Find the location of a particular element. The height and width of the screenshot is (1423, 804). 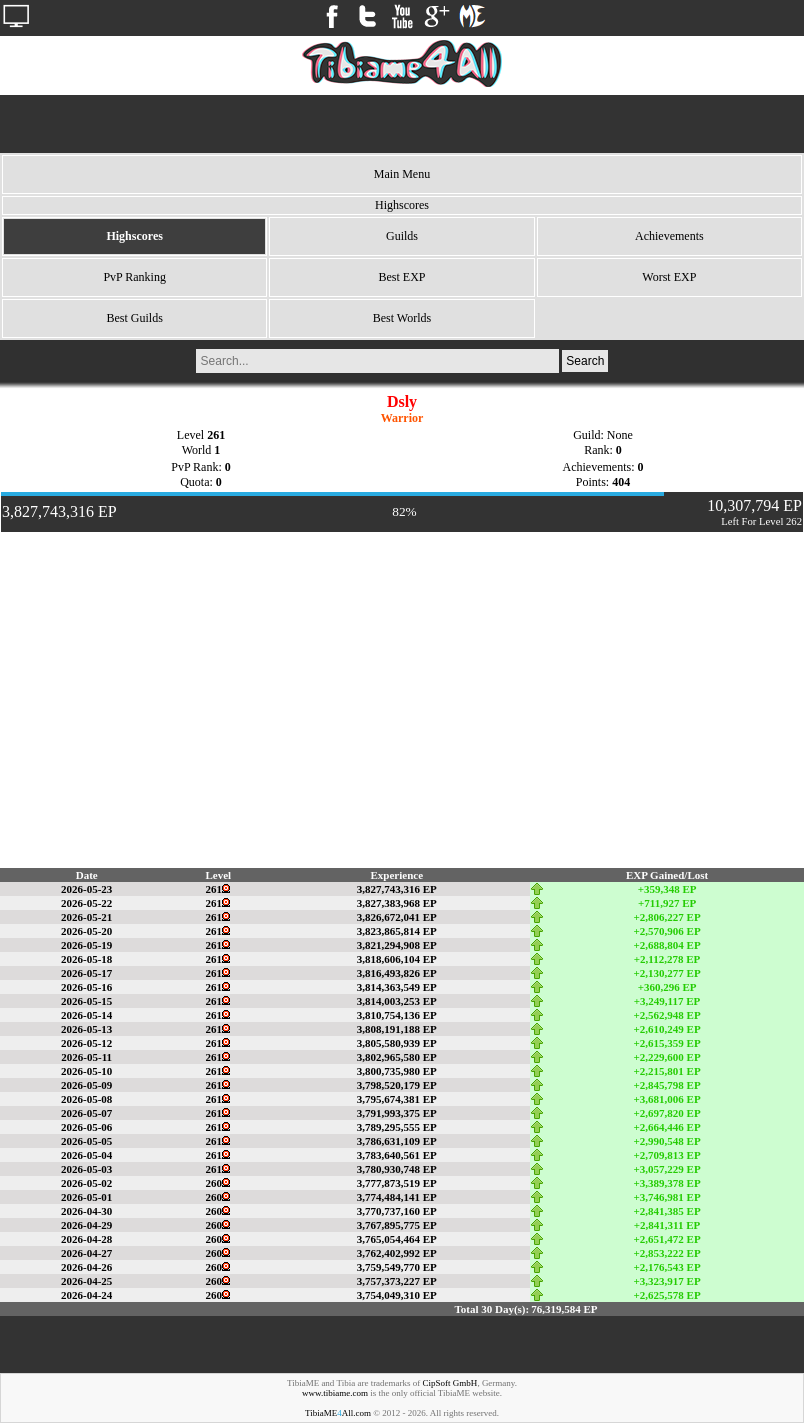

Worst EXP is located at coordinates (669, 277).